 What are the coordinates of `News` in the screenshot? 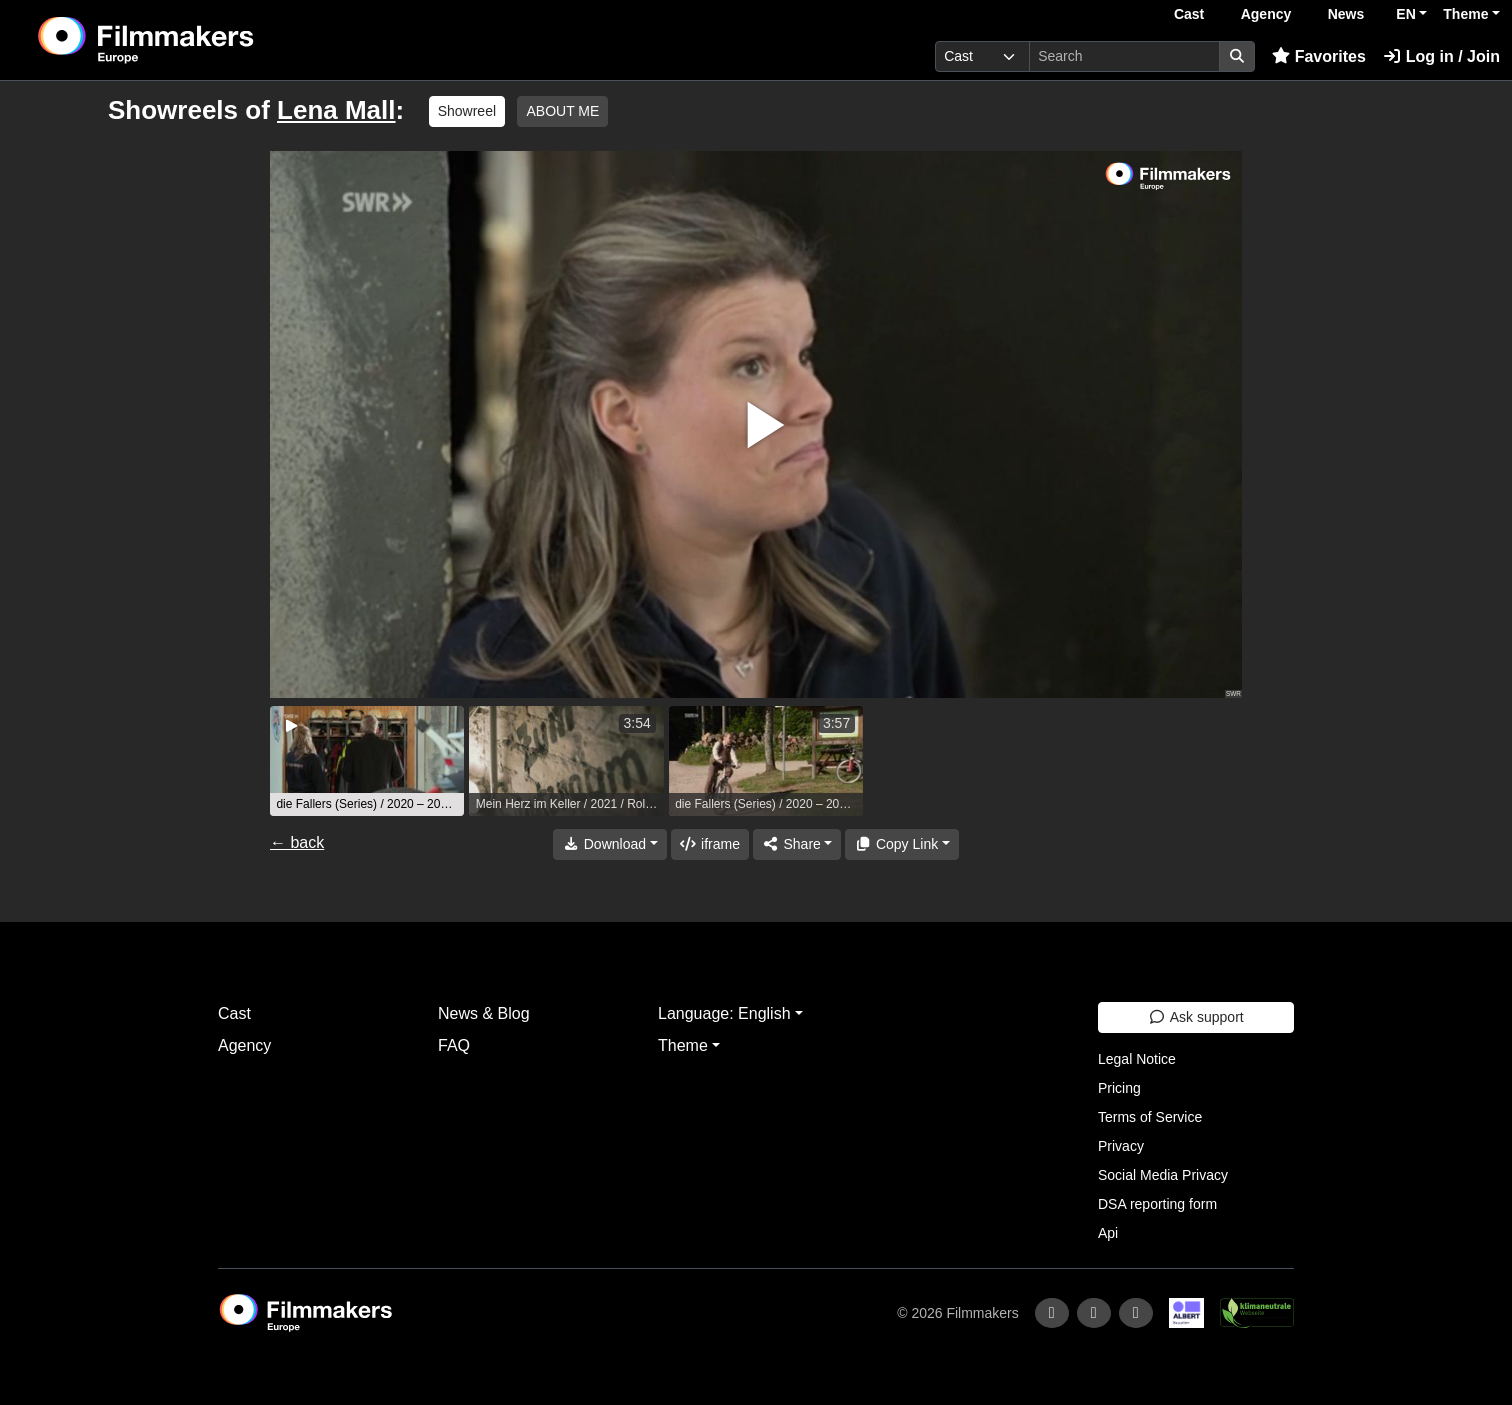 It's located at (1346, 14).